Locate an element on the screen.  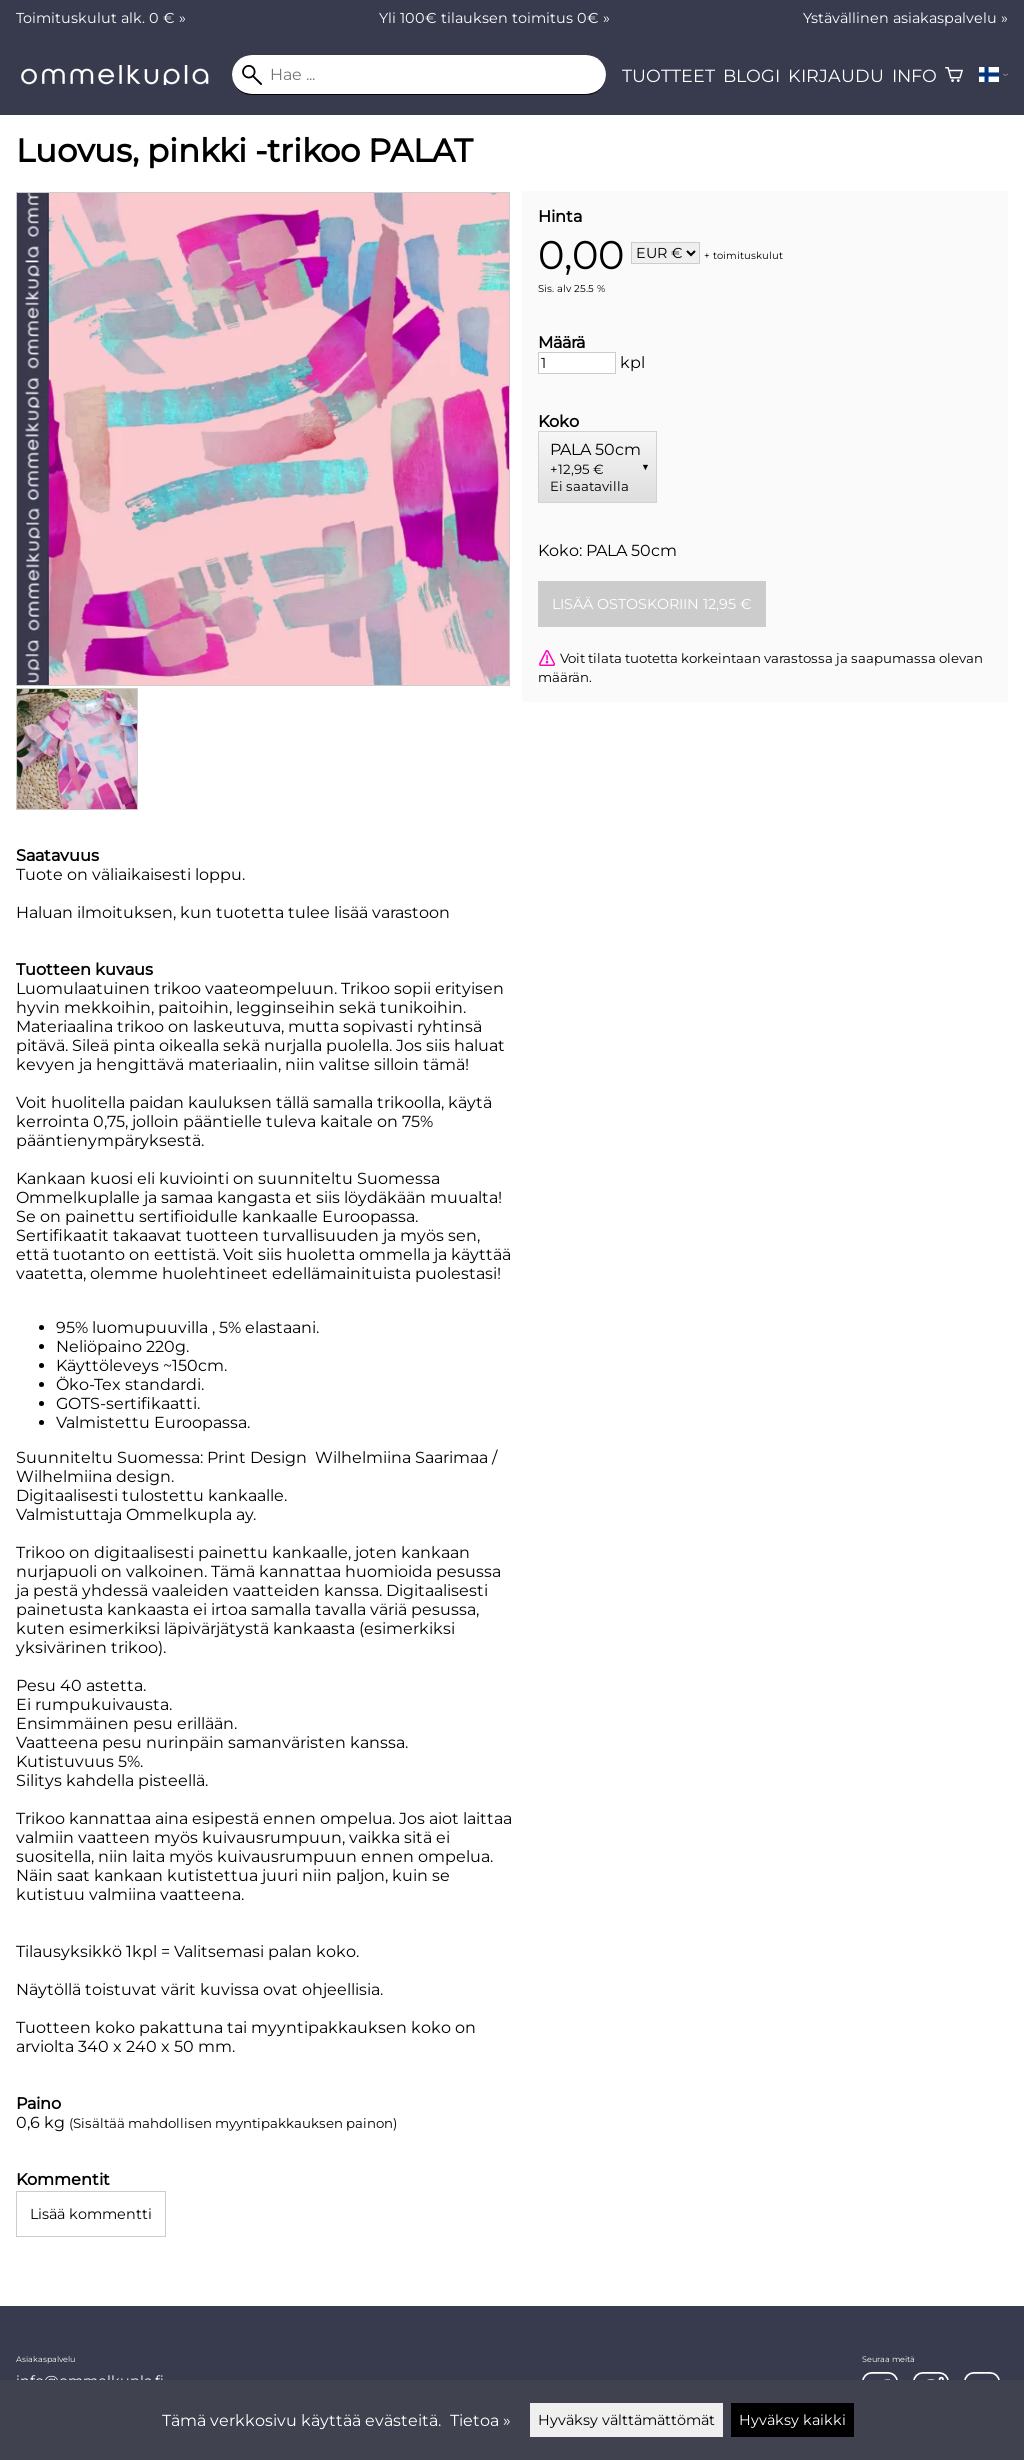
Blogi is located at coordinates (751, 75).